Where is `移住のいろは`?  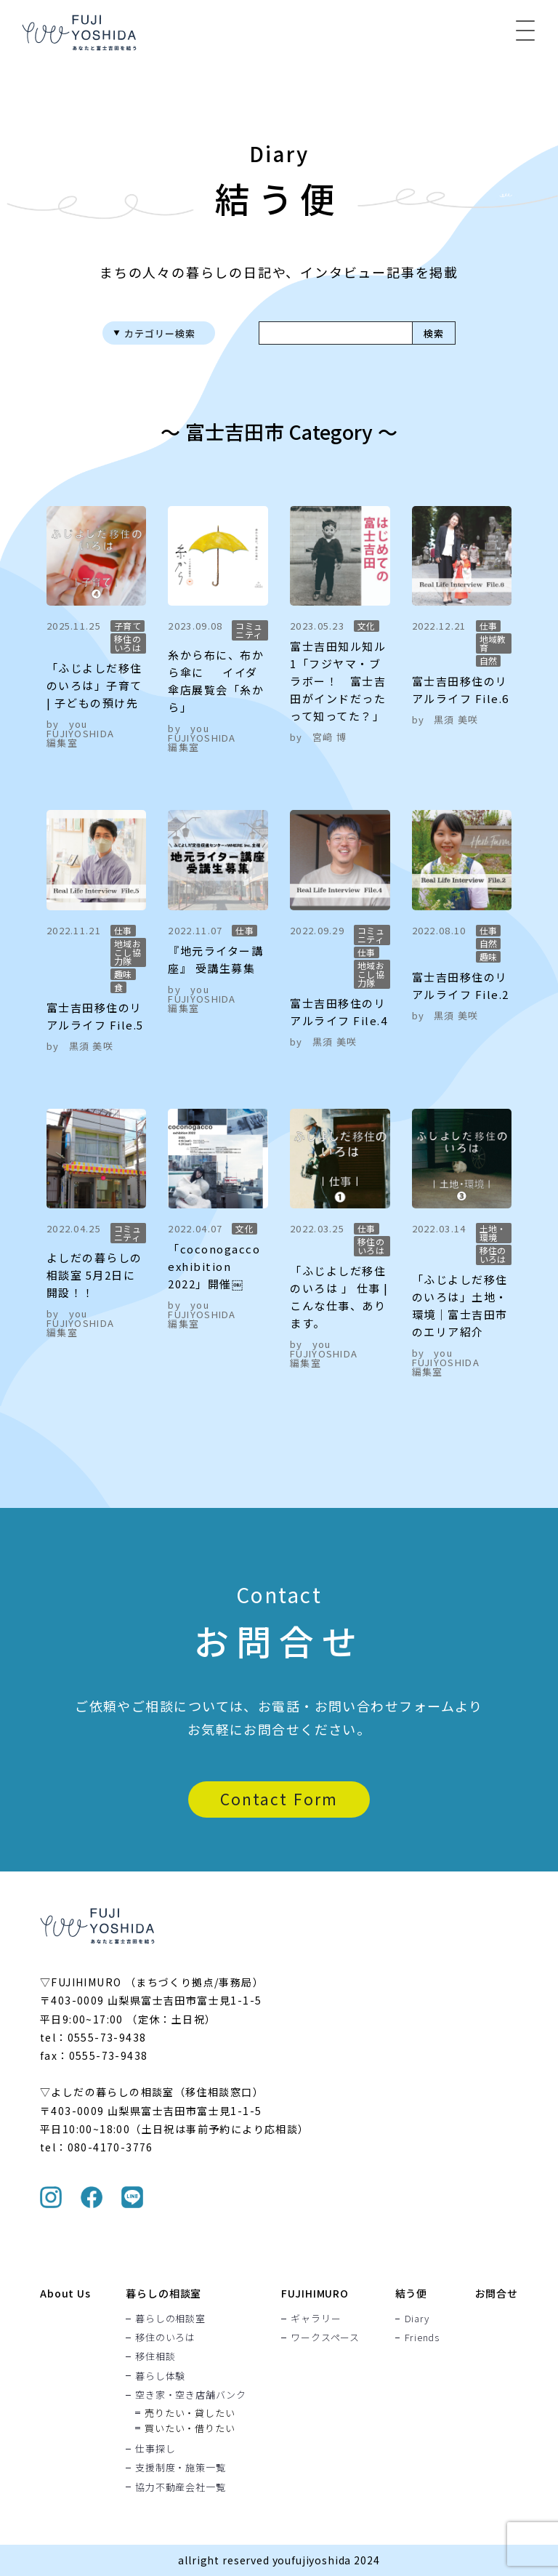 移住のいろは is located at coordinates (165, 2337).